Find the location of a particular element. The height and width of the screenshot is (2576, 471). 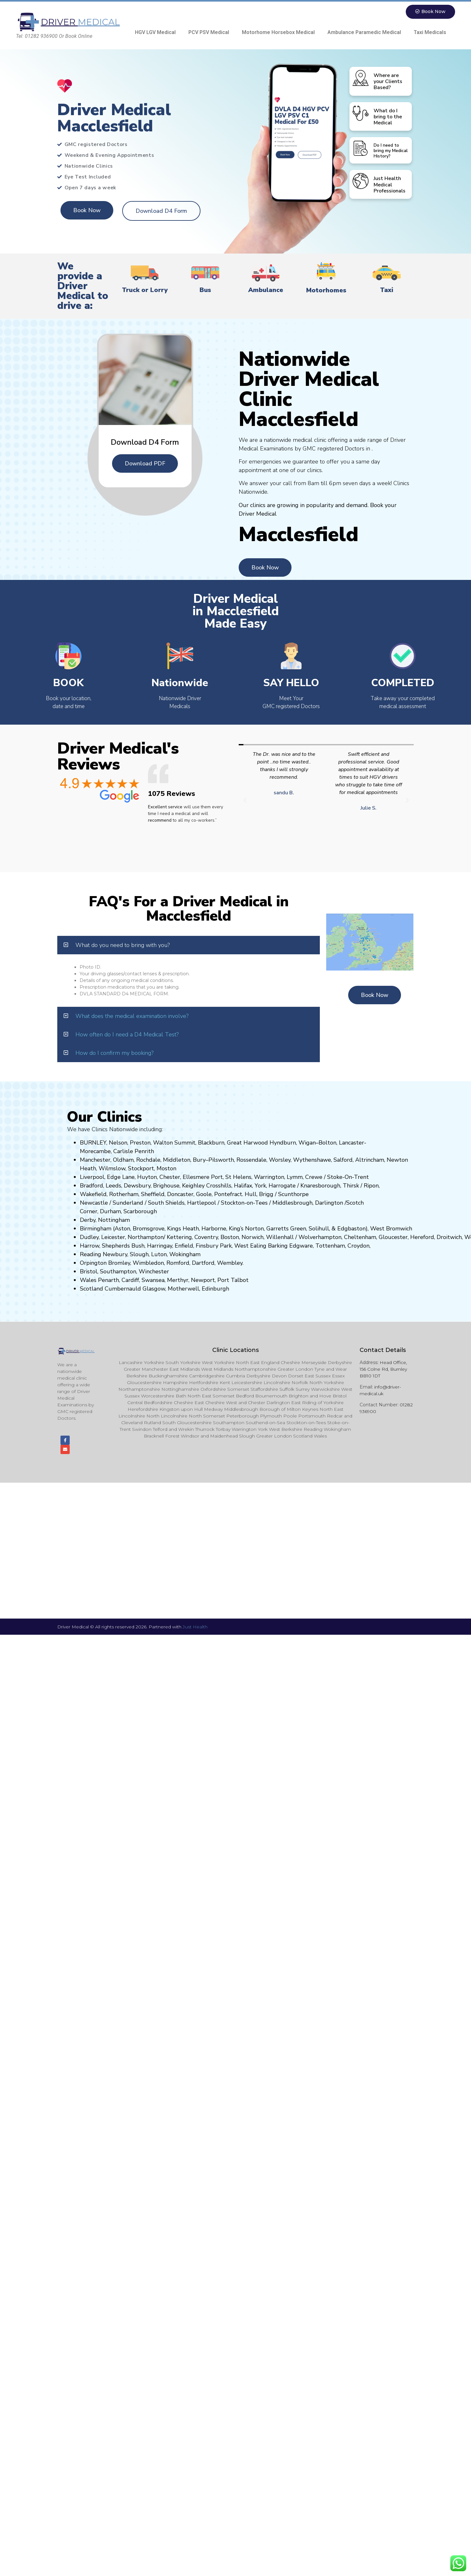

nsbury P is located at coordinates (212, 1246).